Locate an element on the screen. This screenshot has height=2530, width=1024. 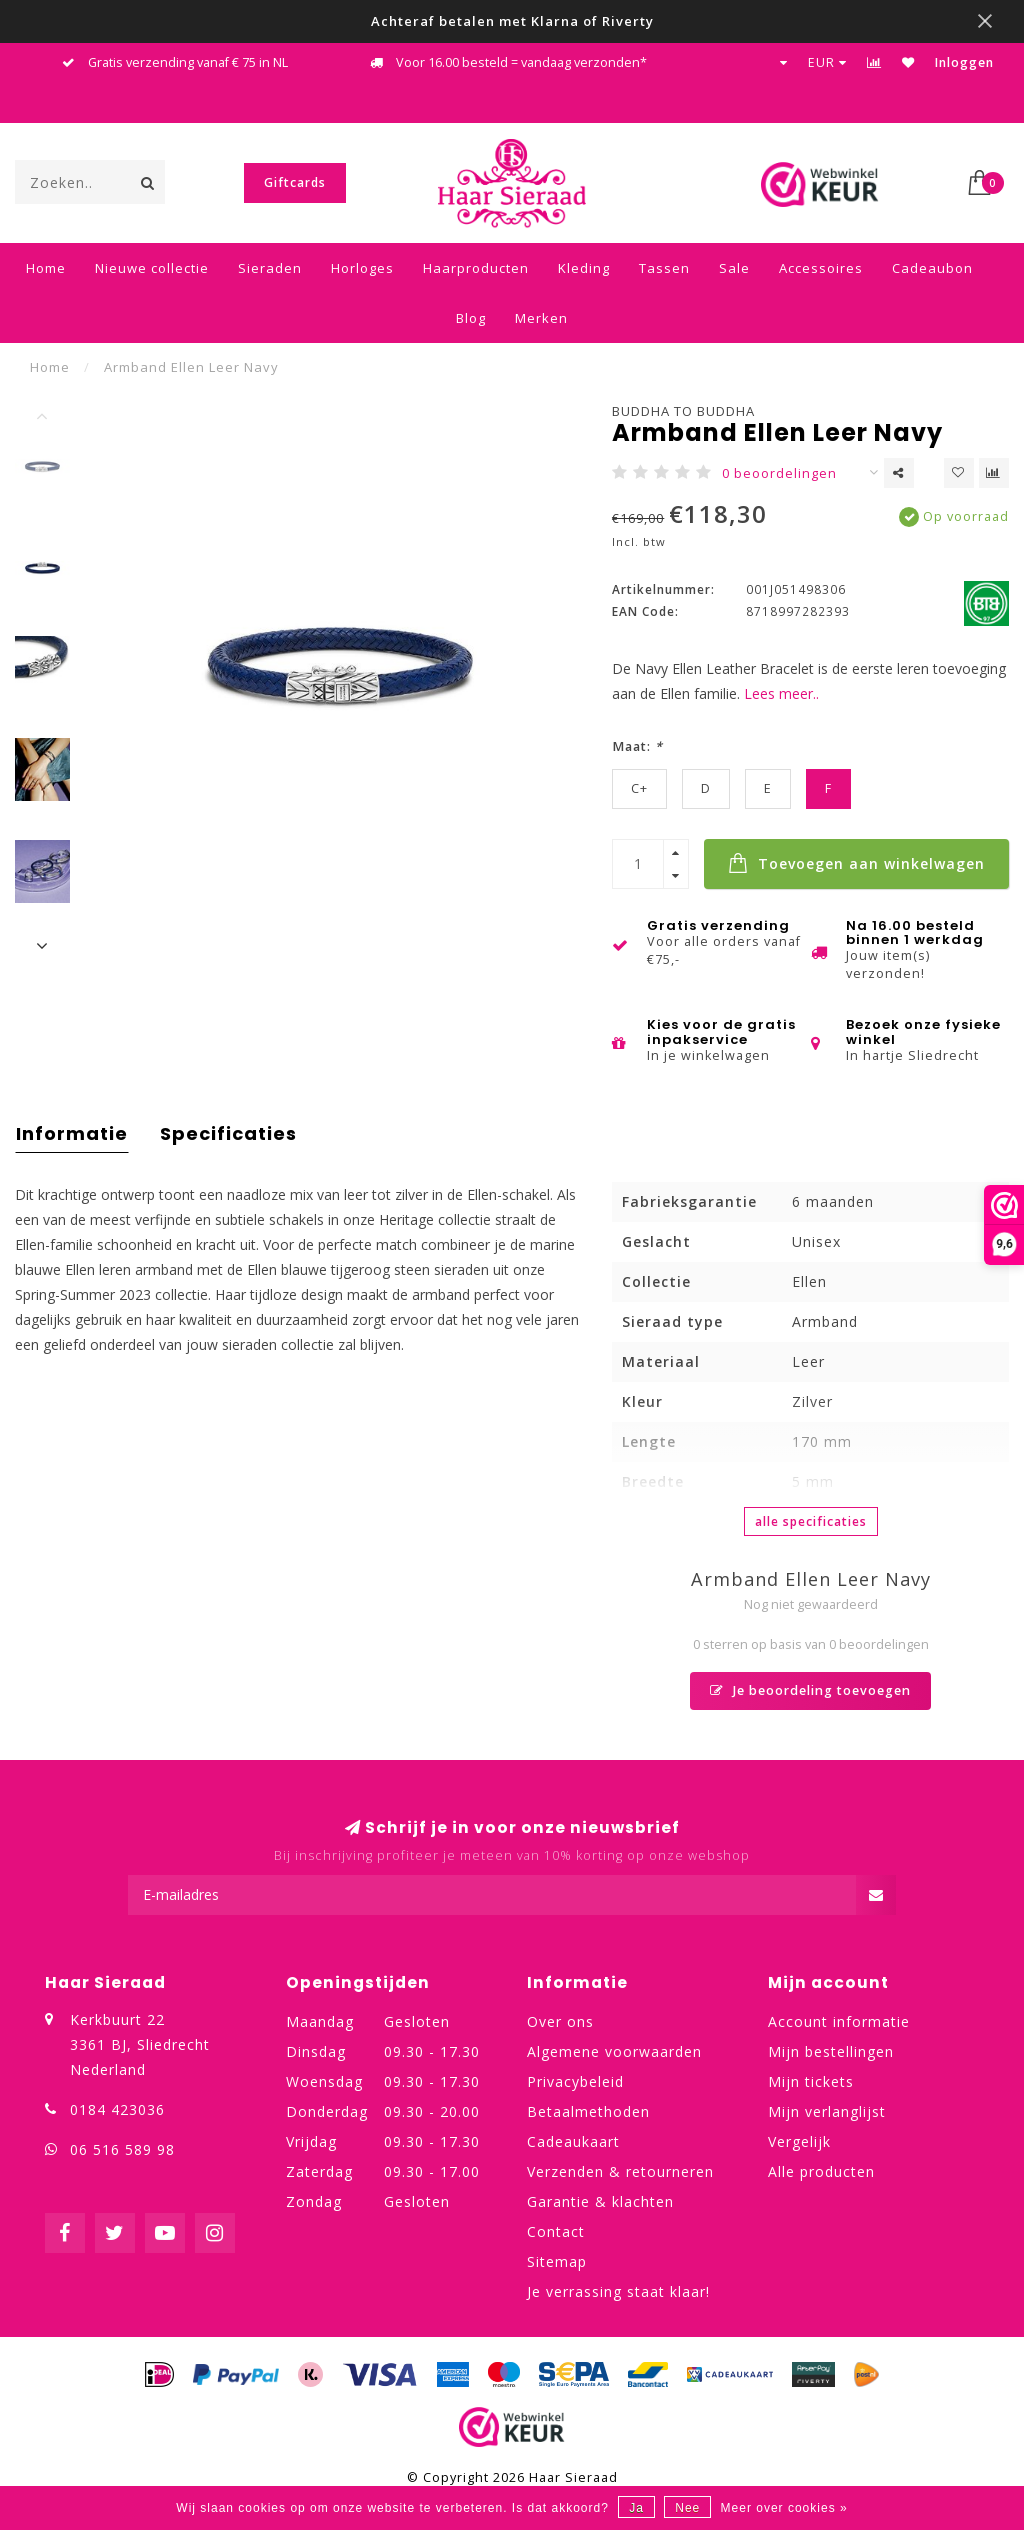
Je verrassing staat klaar! is located at coordinates (618, 2291).